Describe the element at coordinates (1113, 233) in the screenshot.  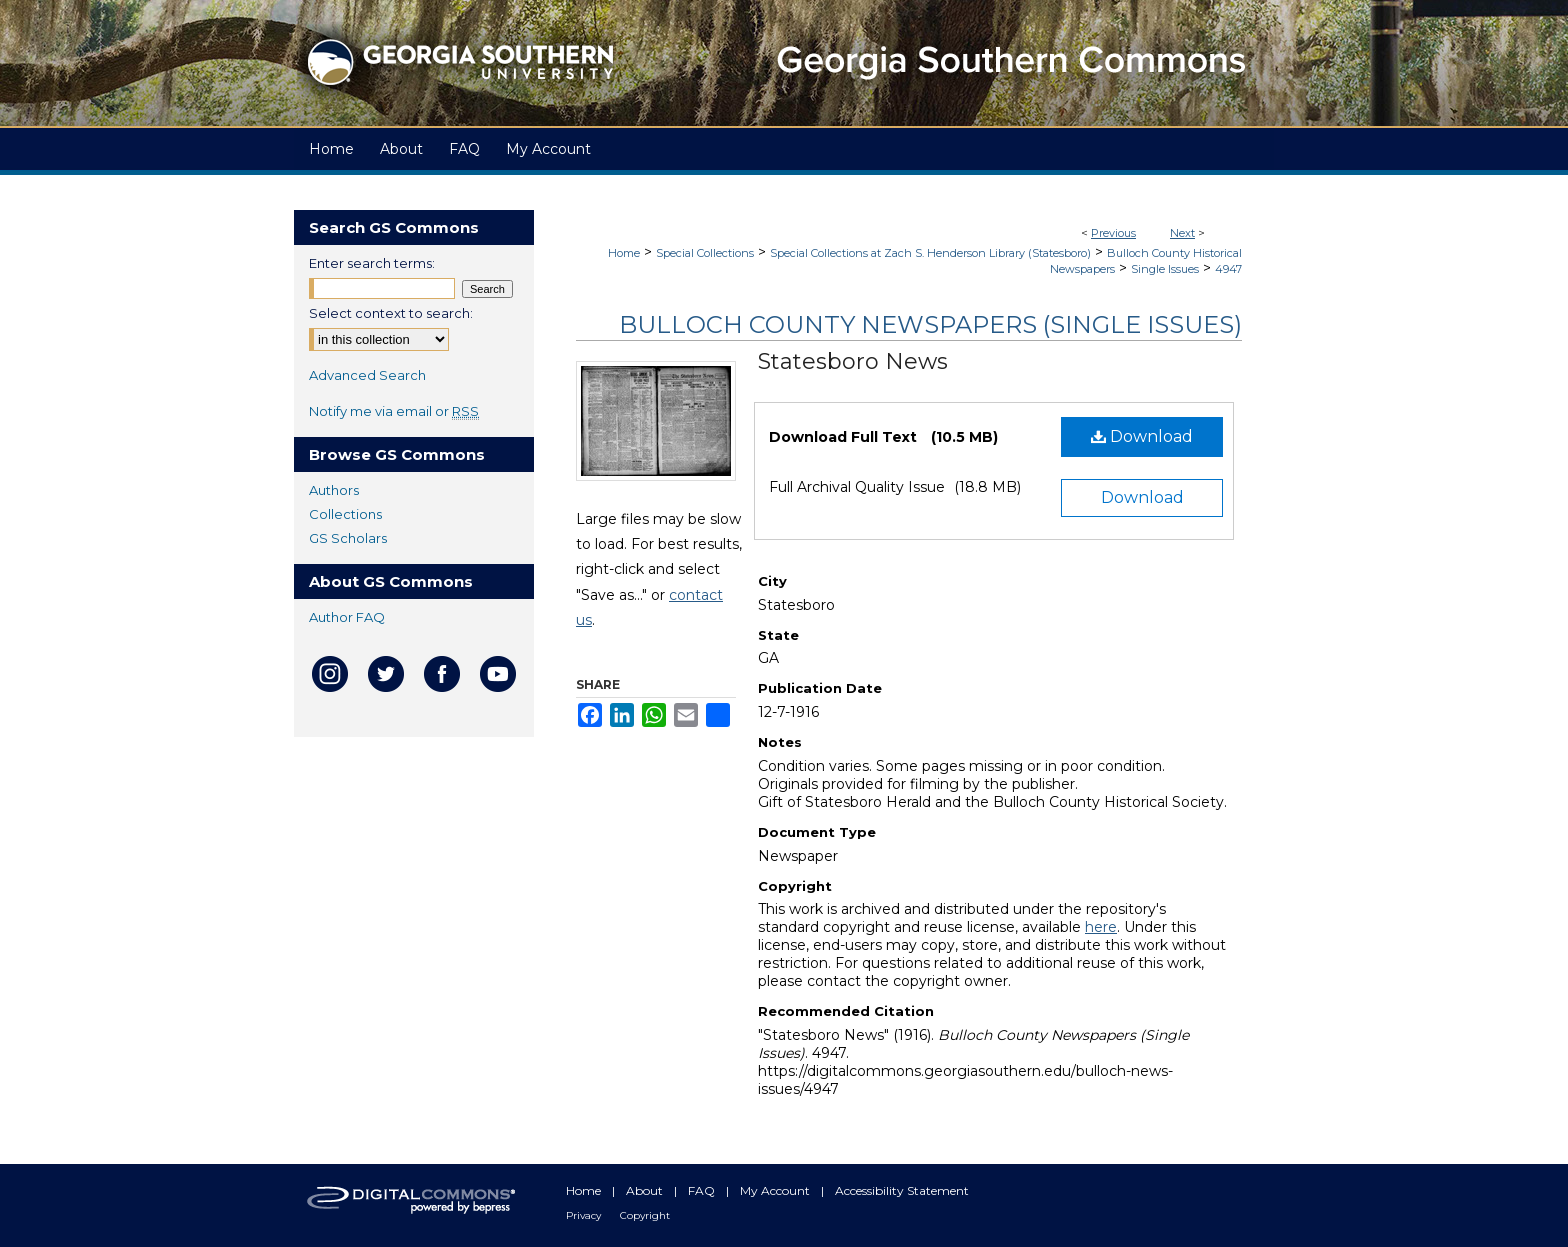
I see `Previous` at that location.